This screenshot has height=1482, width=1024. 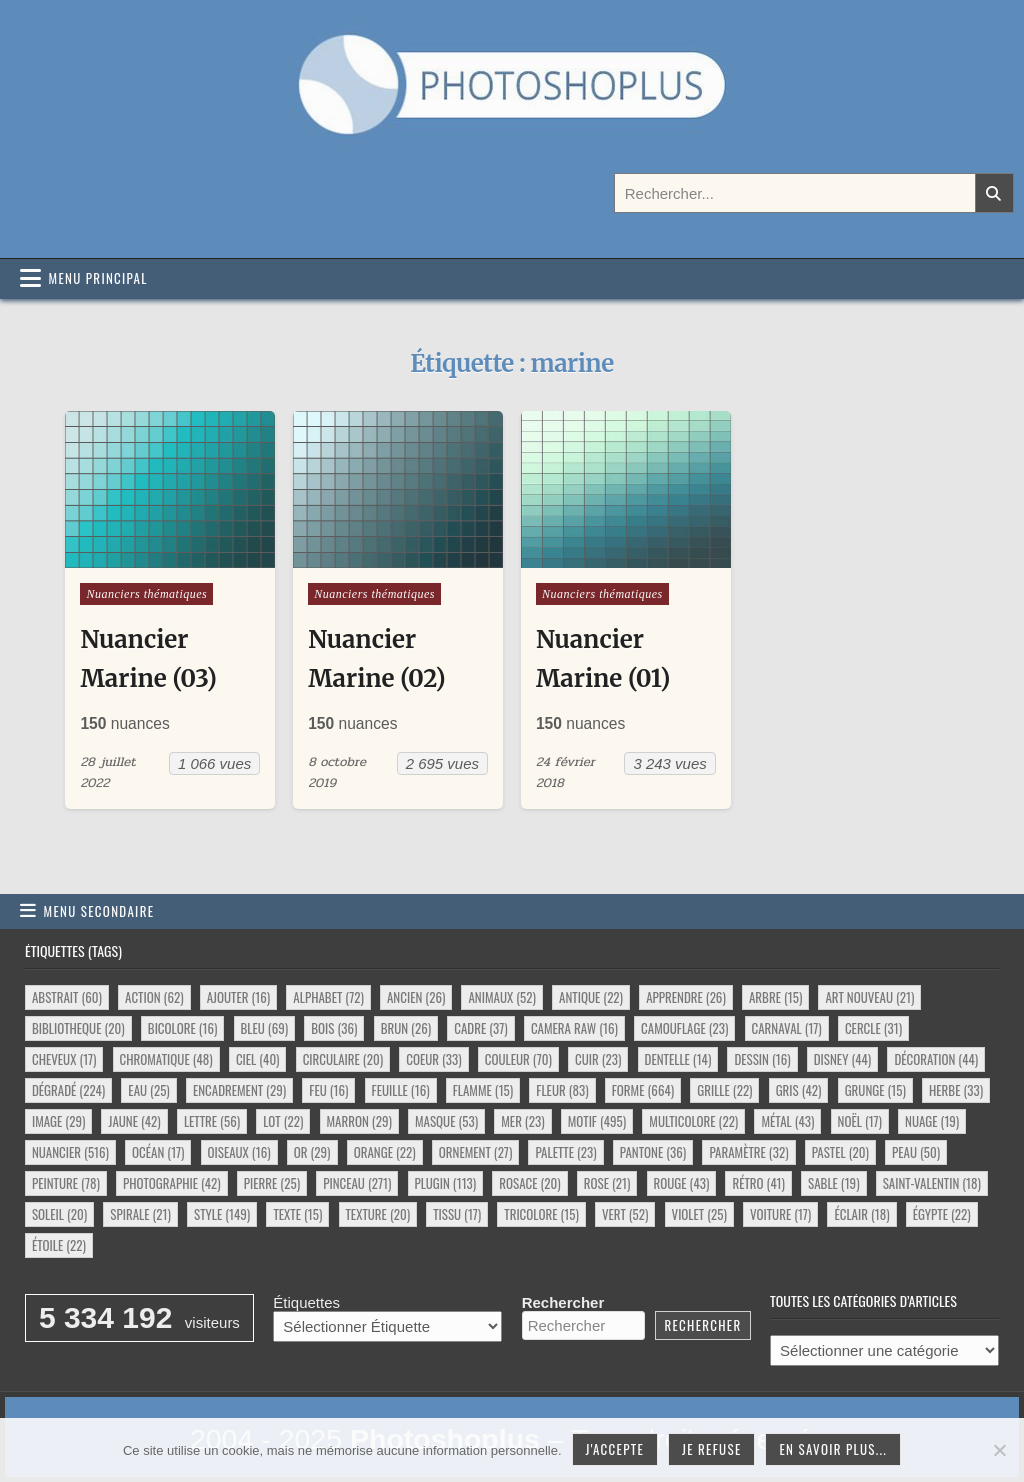 I want to click on sable [sable (19 éléments)], so click(x=833, y=1183).